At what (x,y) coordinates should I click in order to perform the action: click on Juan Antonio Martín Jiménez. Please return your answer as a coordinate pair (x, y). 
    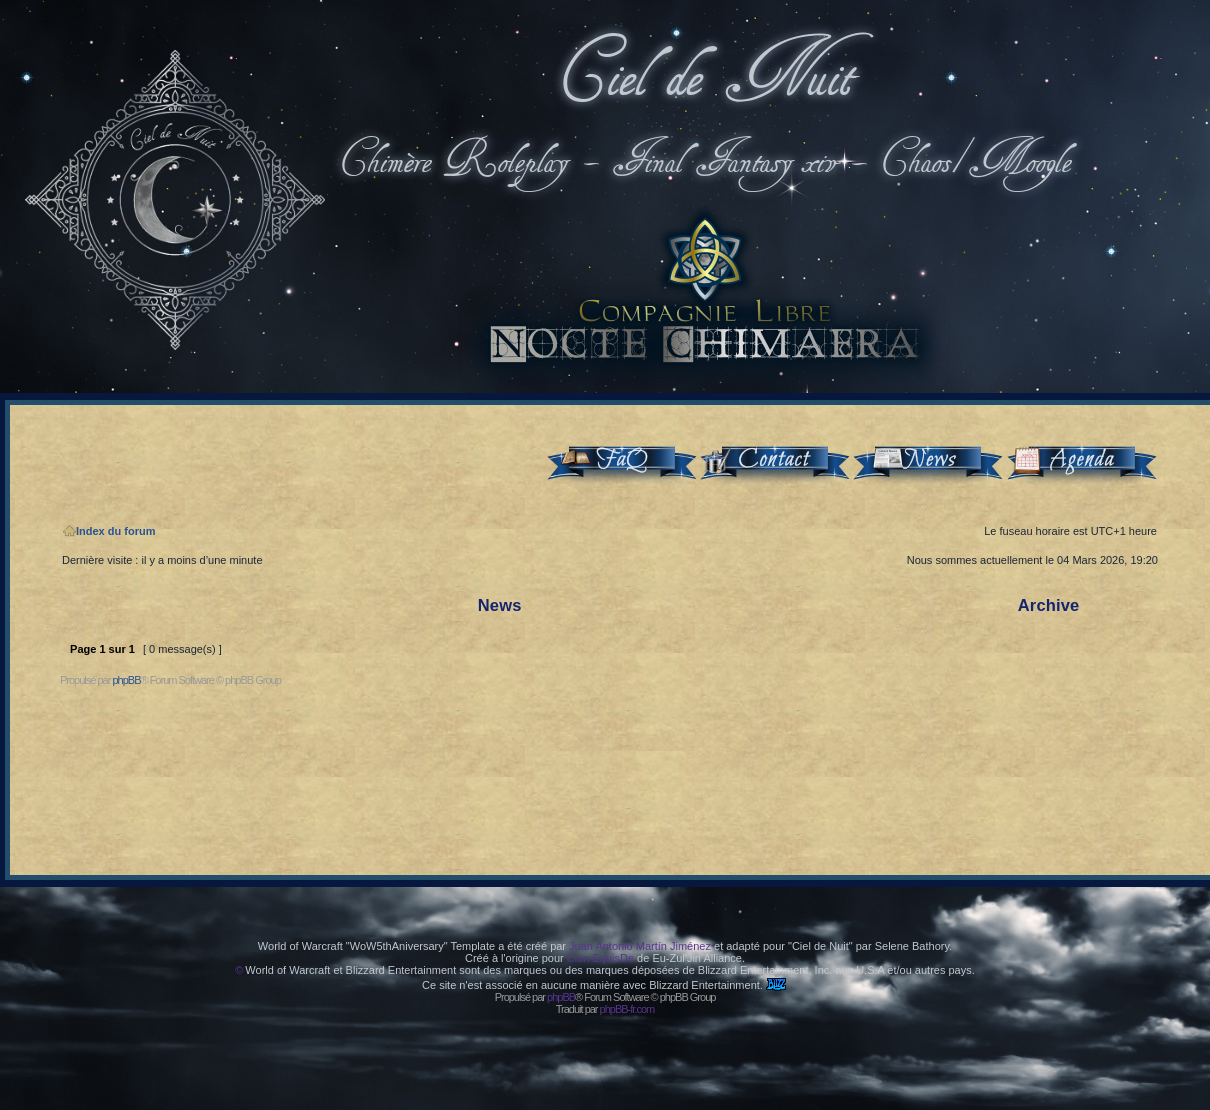
    Looking at the image, I should click on (640, 946).